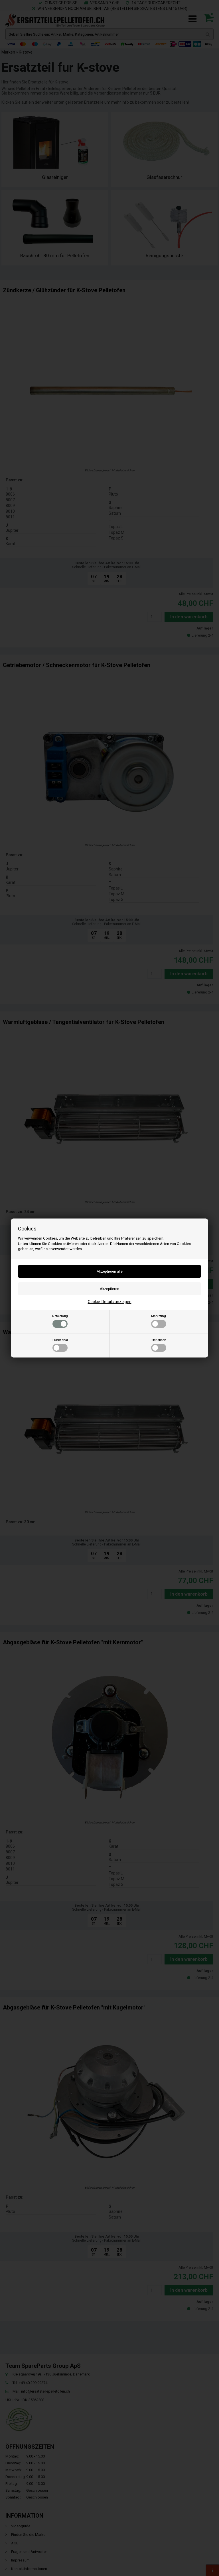 The image size is (219, 2576). What do you see at coordinates (60, 1321) in the screenshot?
I see `Notwendig` at bounding box center [60, 1321].